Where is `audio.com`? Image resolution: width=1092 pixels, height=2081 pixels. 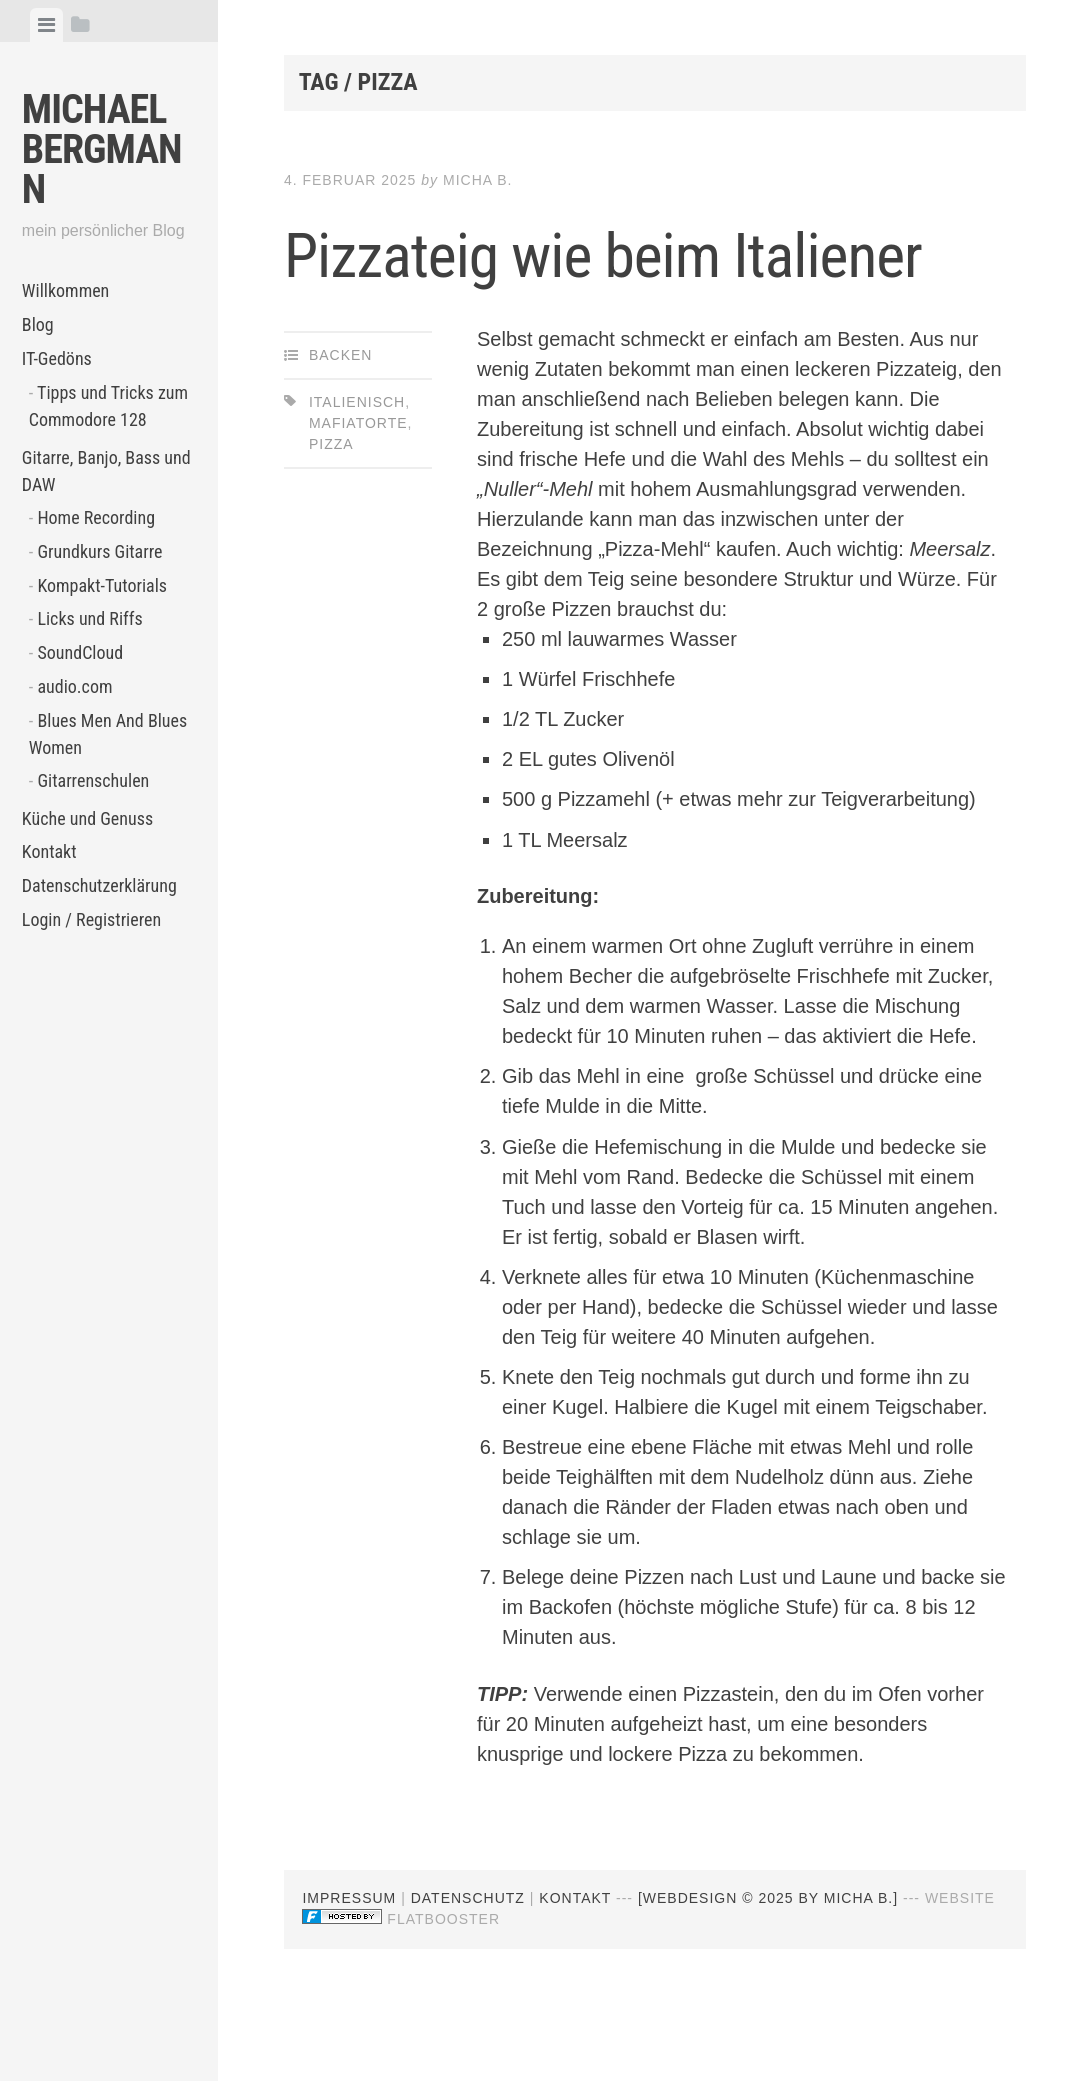 audio.com is located at coordinates (74, 686).